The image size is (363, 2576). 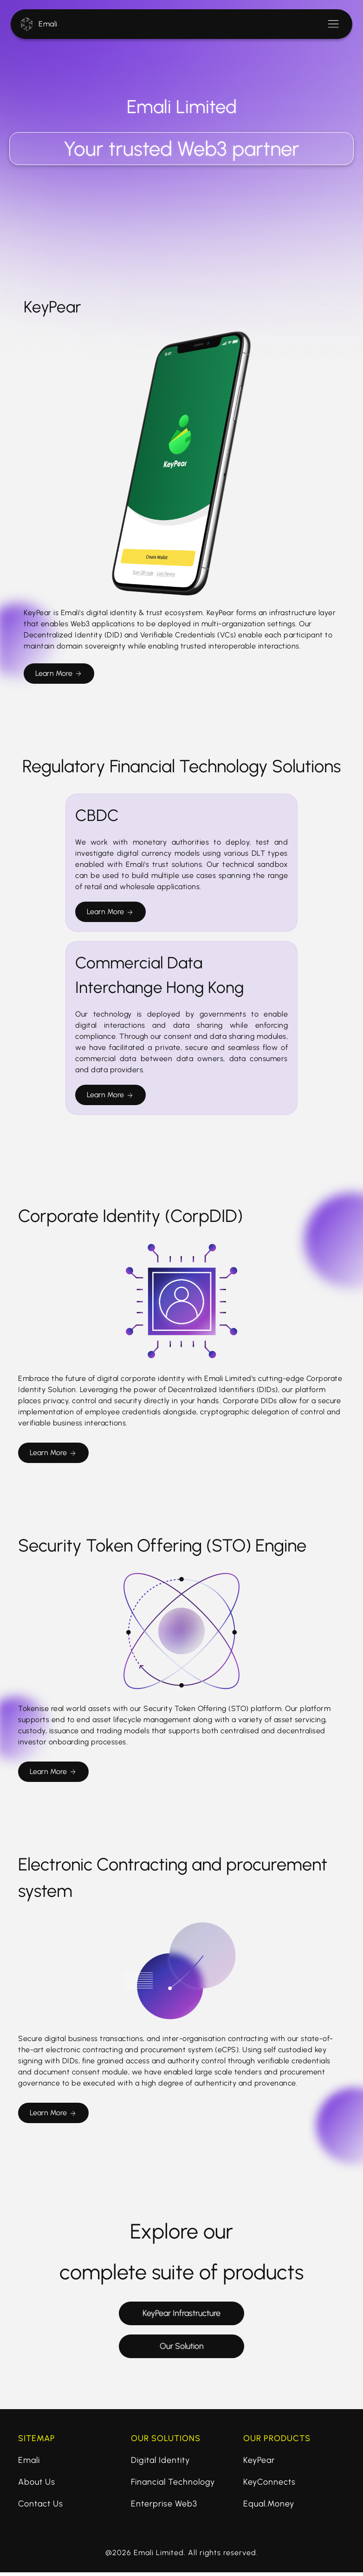 What do you see at coordinates (40, 2507) in the screenshot?
I see `Contact Us` at bounding box center [40, 2507].